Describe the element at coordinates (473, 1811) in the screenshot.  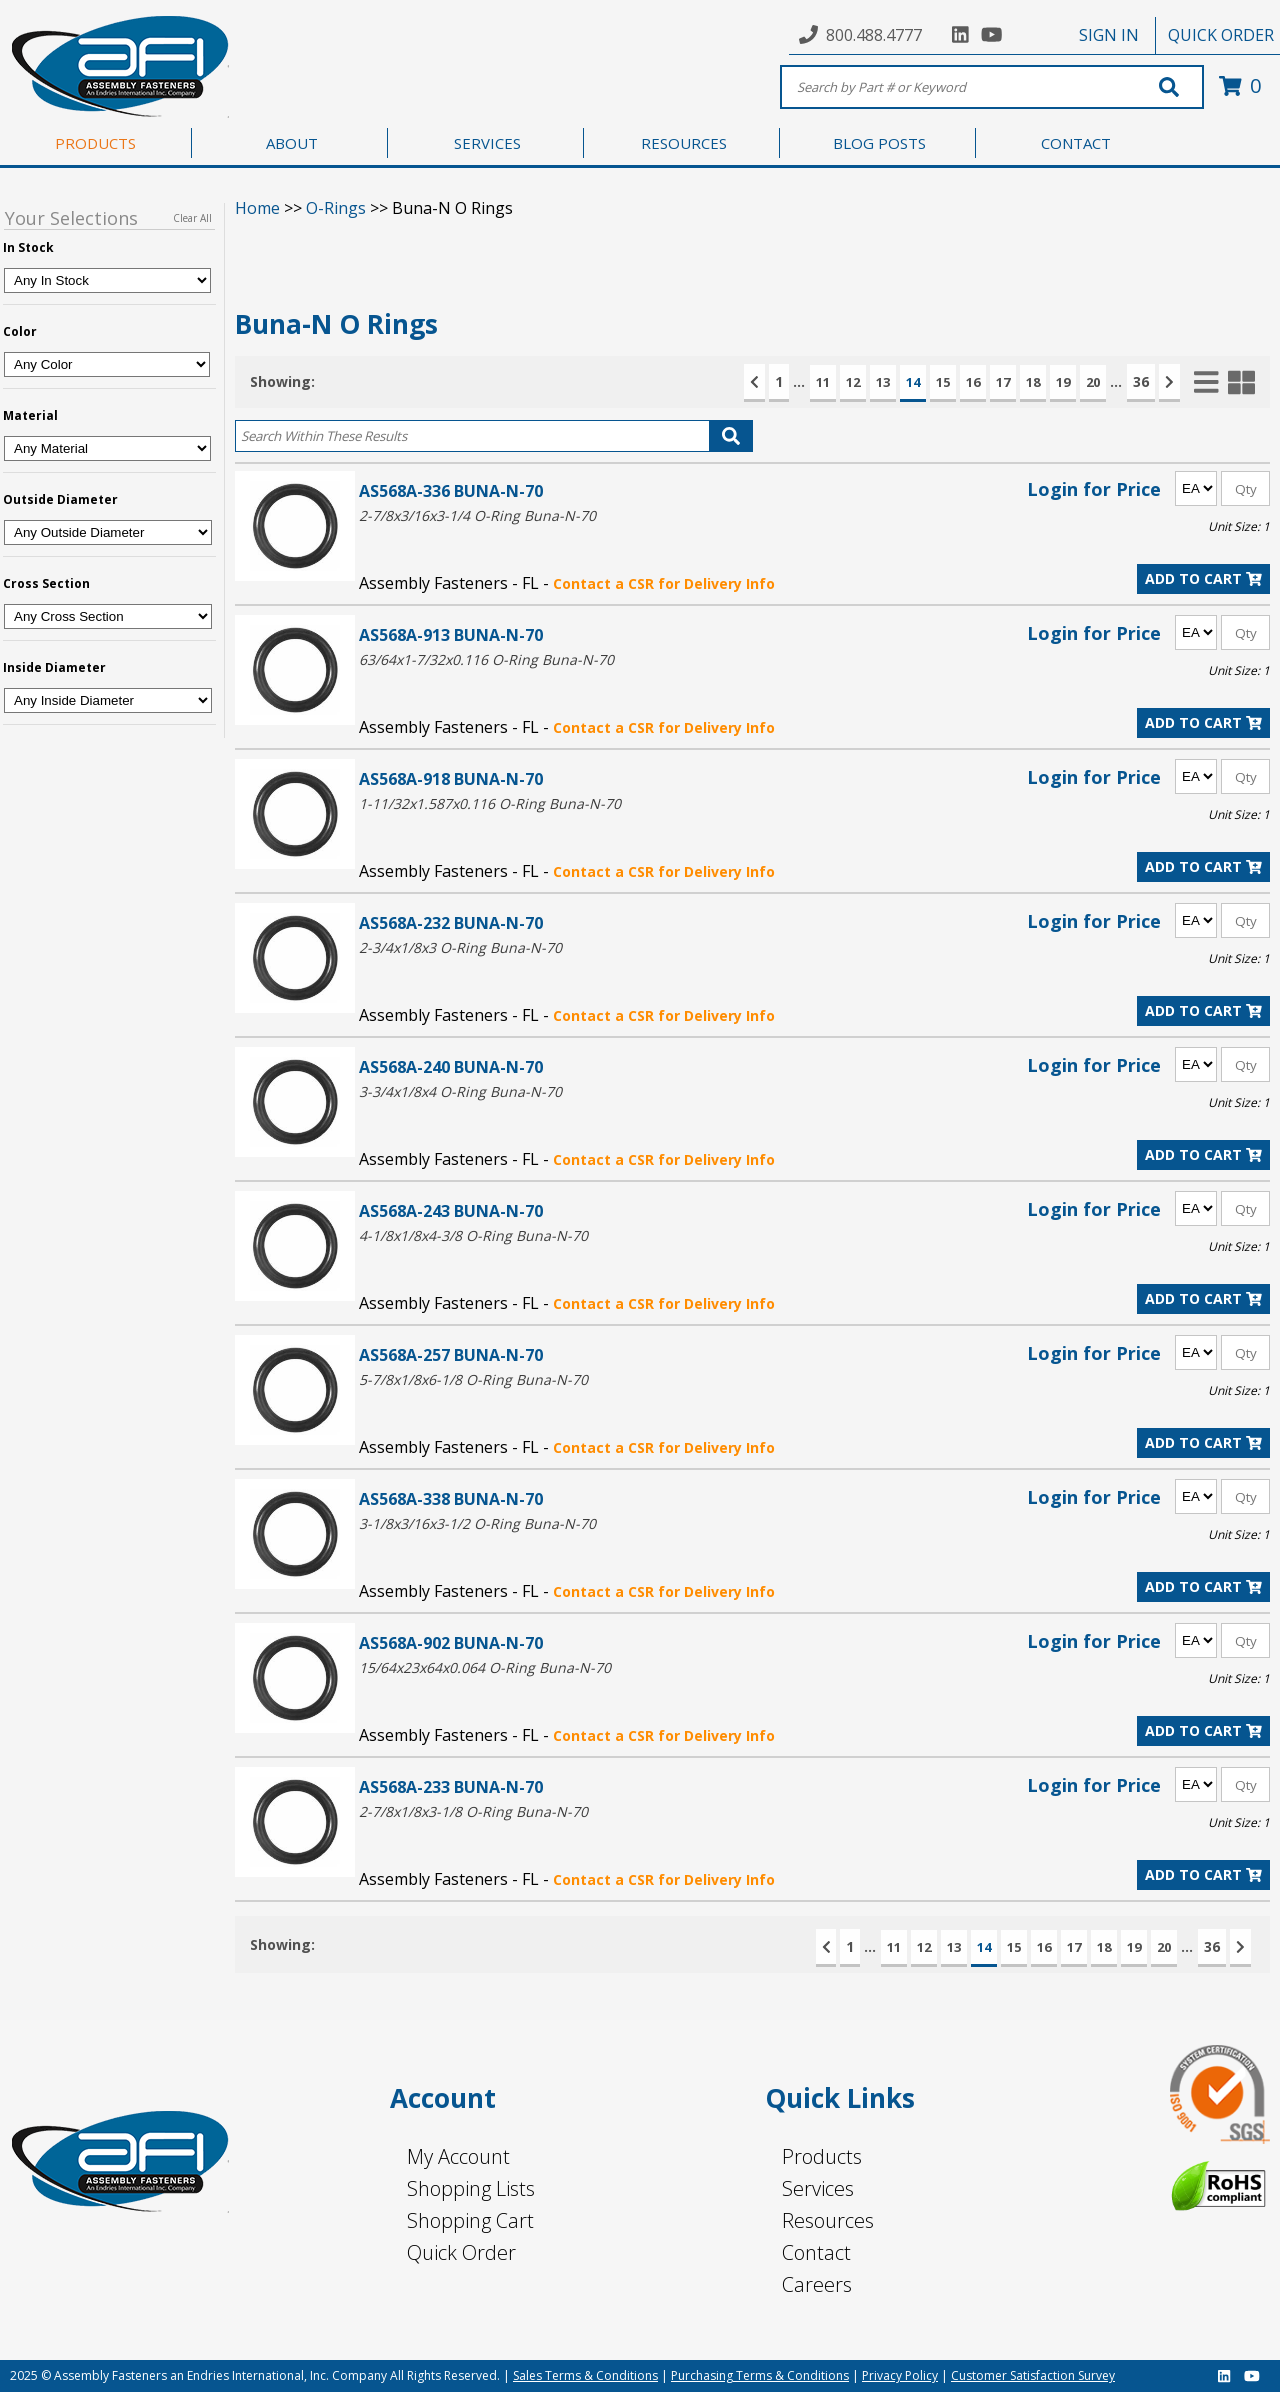
I see `2-7/8x1/8x3-1/8 O-Ring Buna-N-70` at that location.